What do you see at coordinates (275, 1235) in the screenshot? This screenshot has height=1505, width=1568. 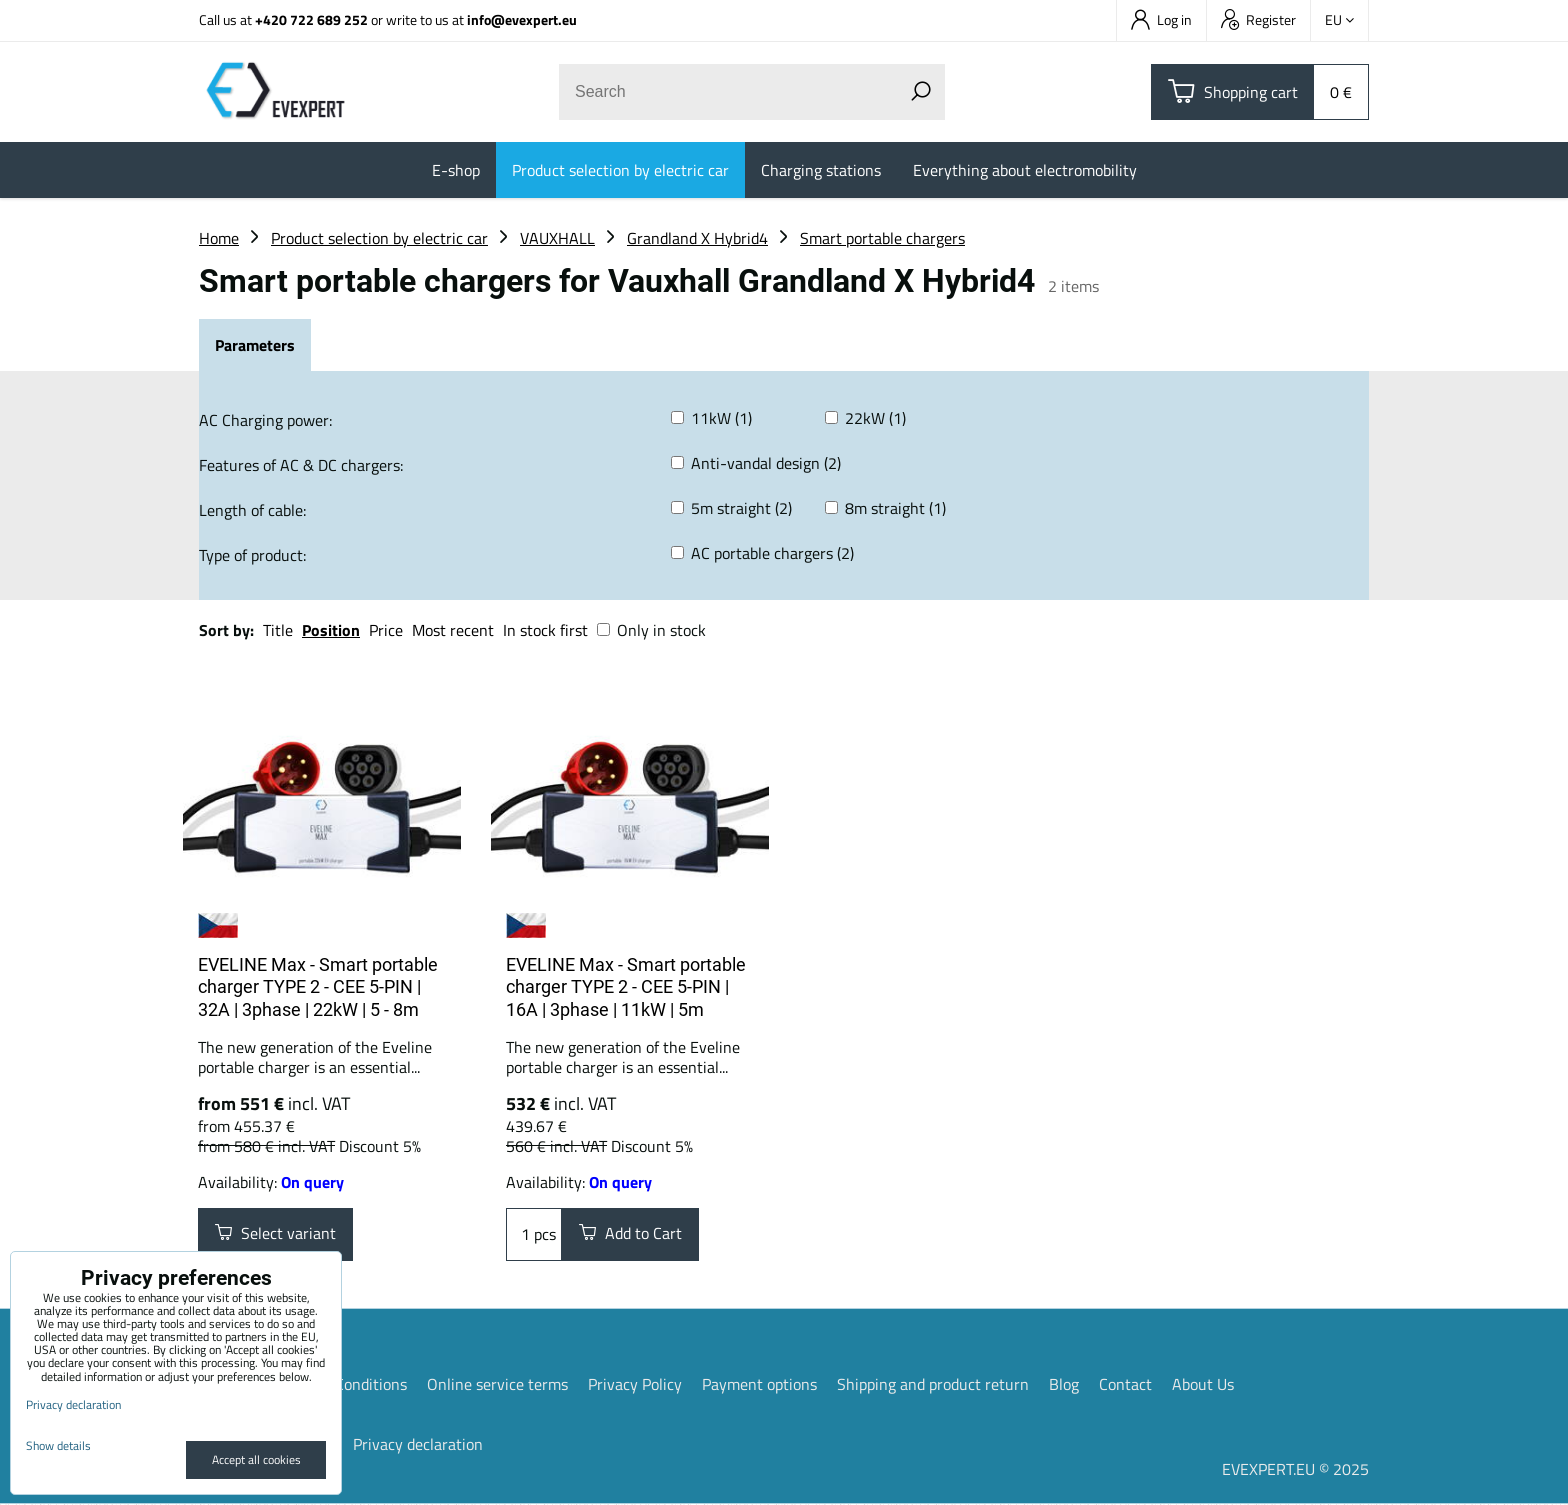 I see `Select variant` at bounding box center [275, 1235].